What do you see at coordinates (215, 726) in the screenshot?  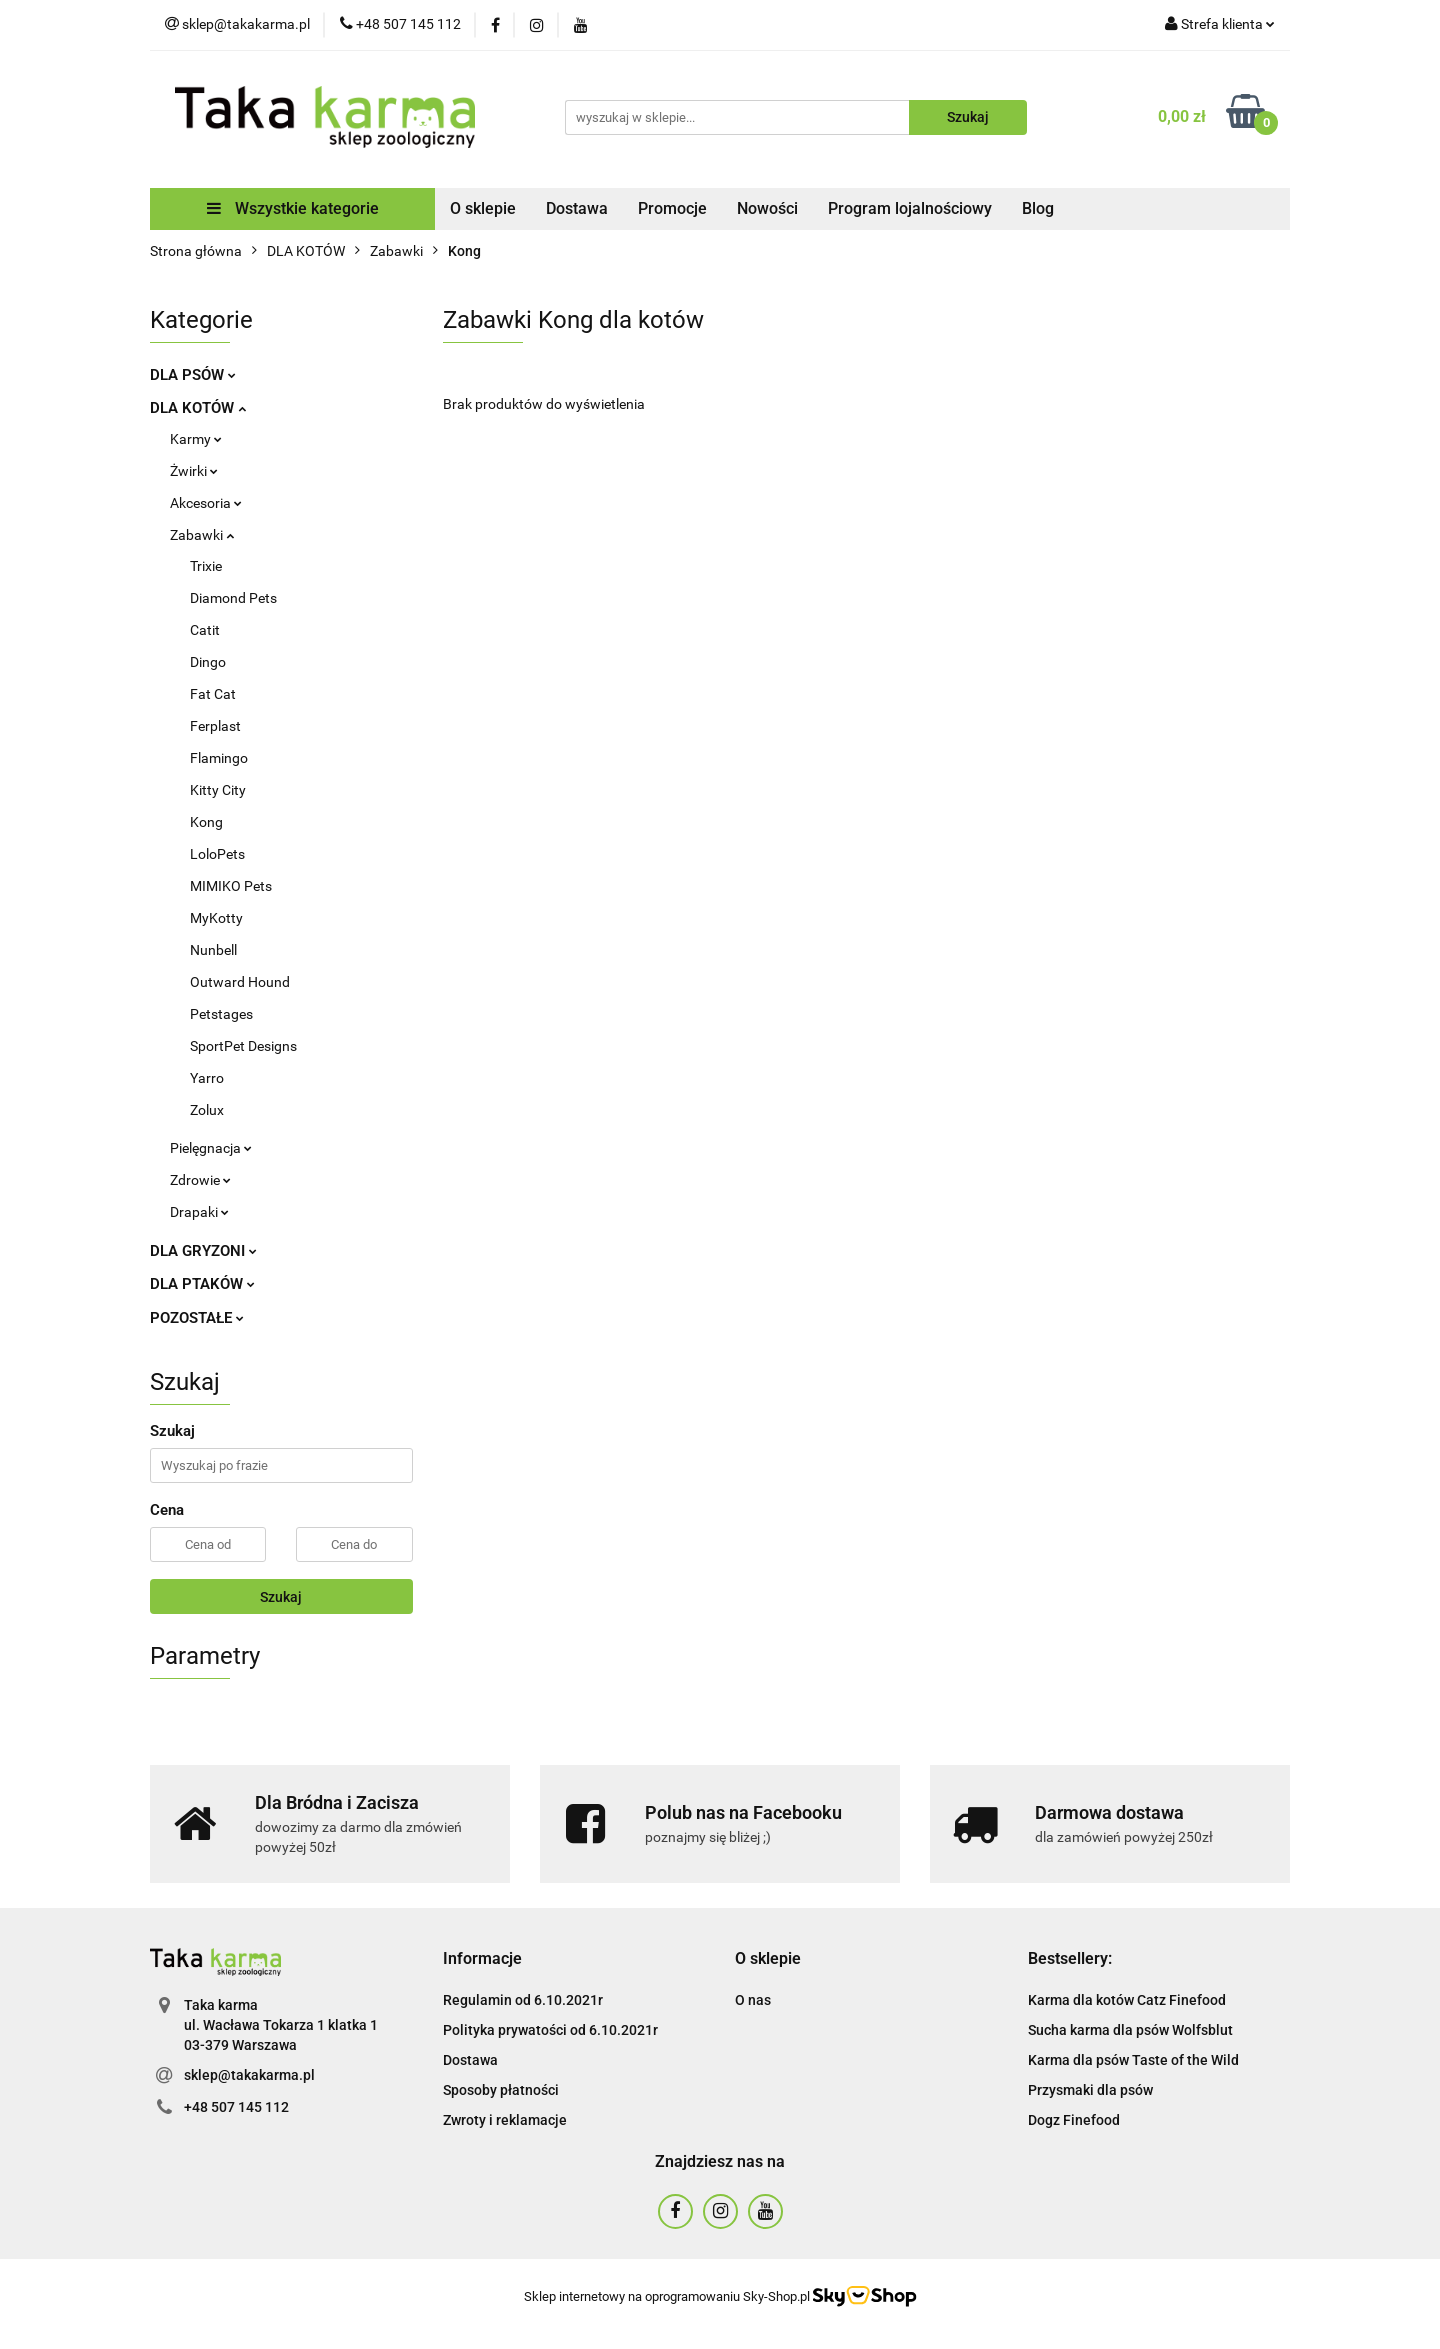 I see `Ferplast` at bounding box center [215, 726].